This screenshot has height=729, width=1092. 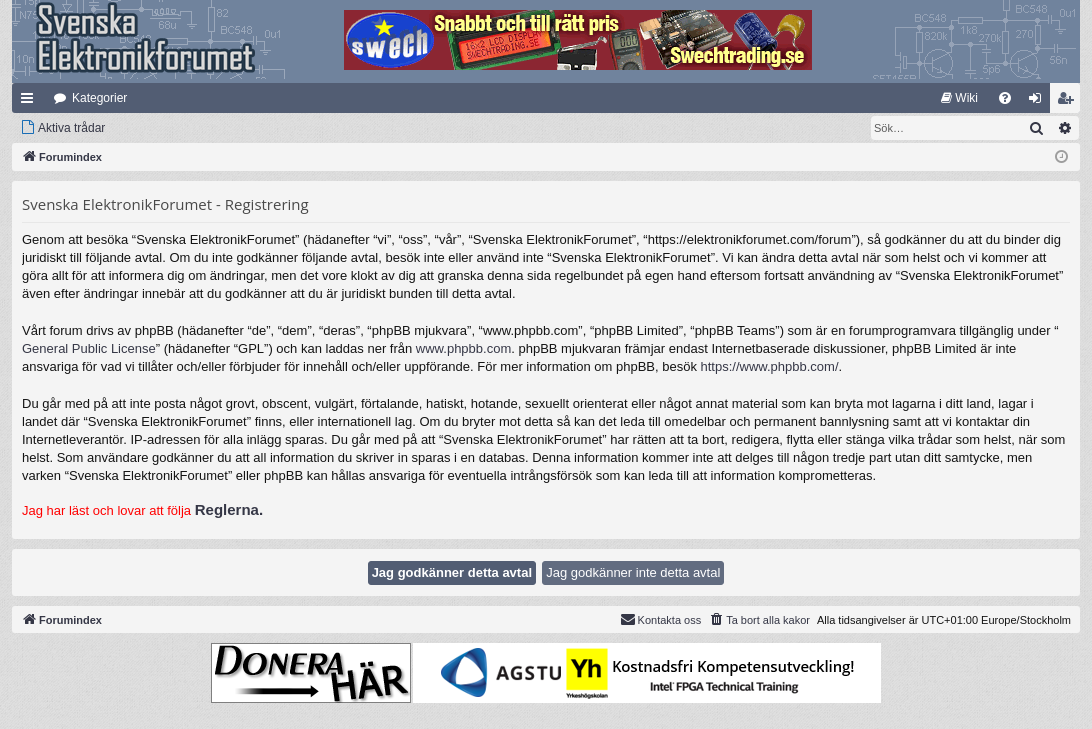 I want to click on Reglerna., so click(x=229, y=509).